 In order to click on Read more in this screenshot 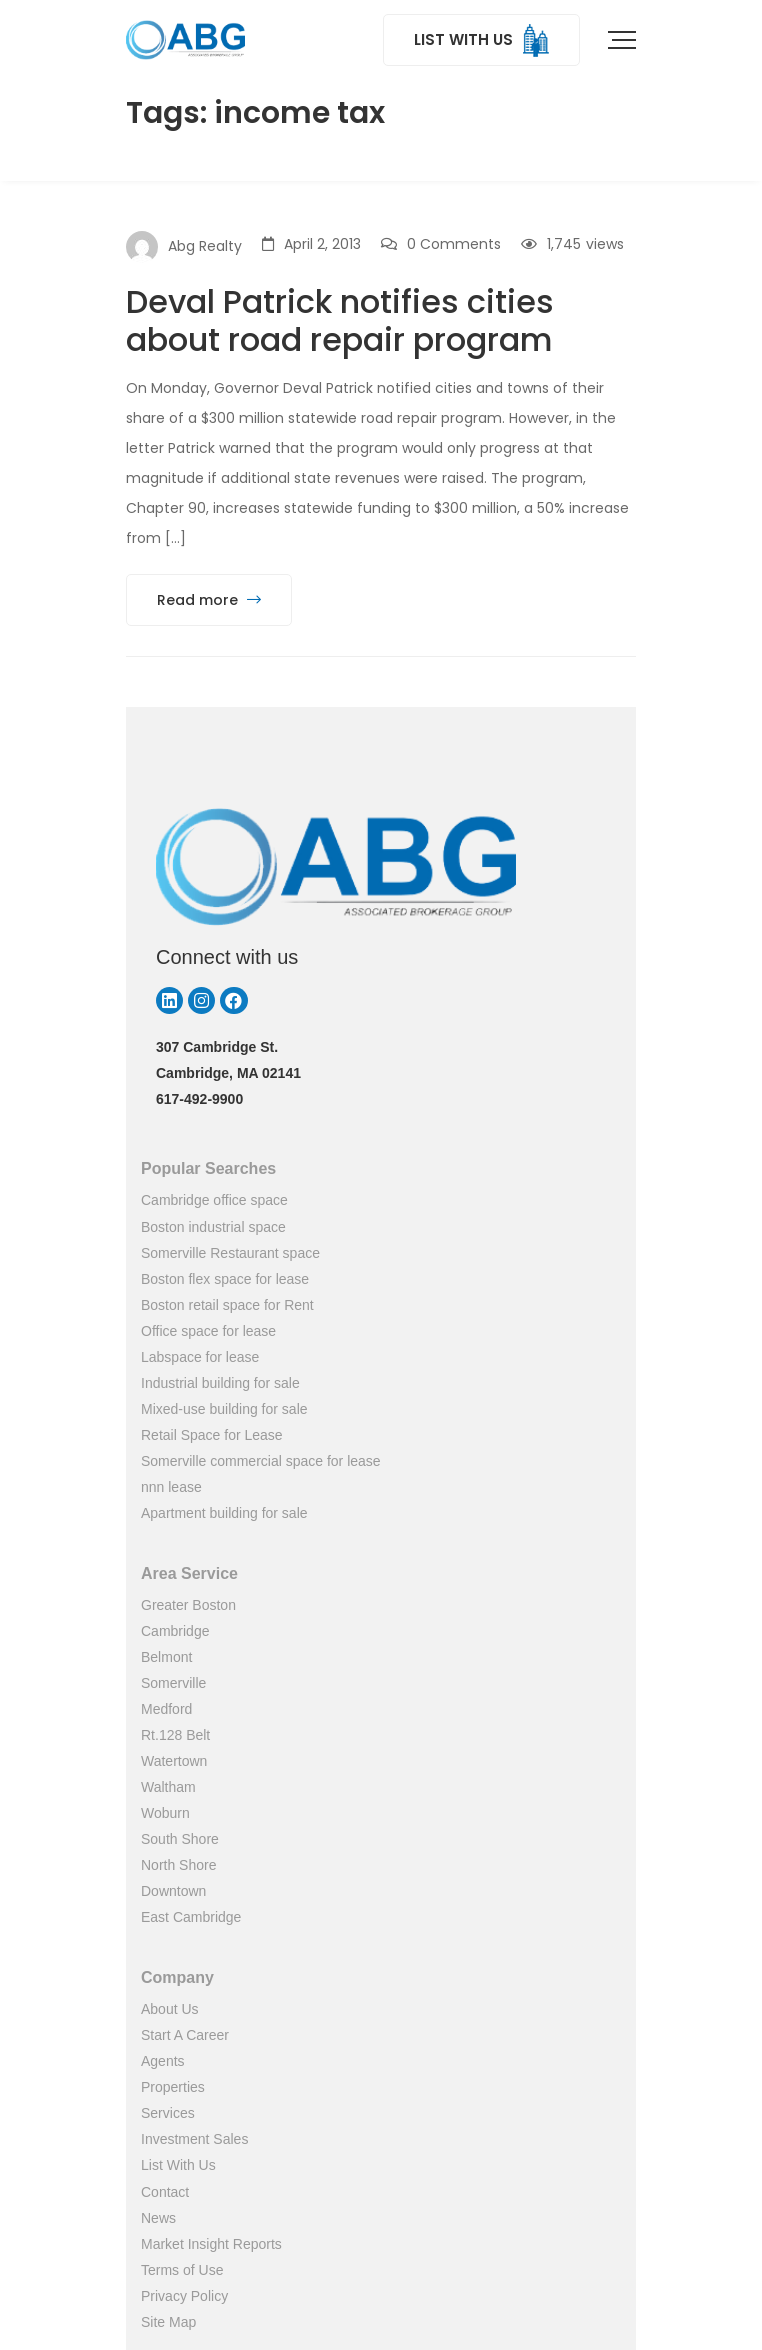, I will do `click(209, 600)`.